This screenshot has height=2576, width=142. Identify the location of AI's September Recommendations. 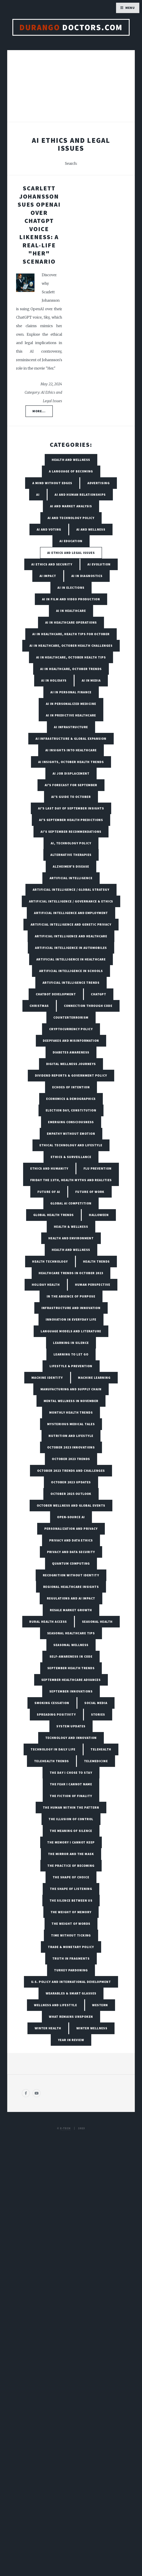
(71, 832).